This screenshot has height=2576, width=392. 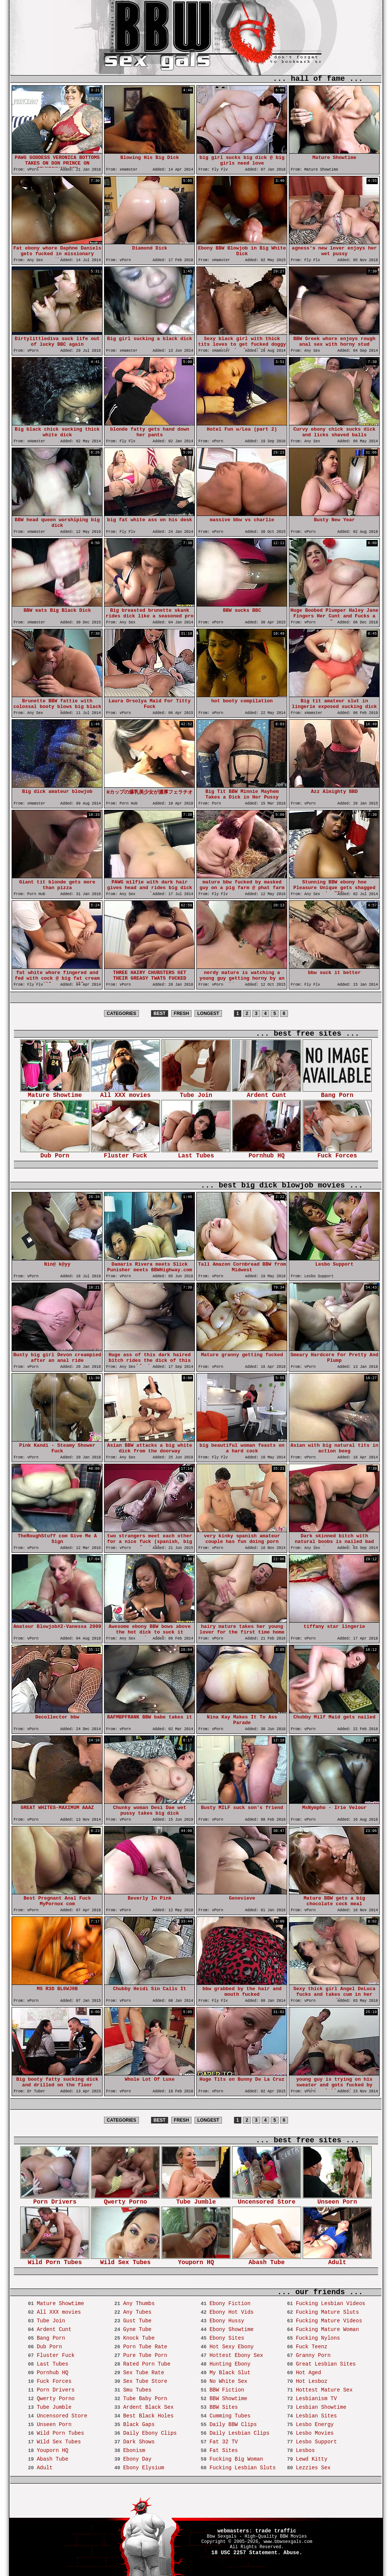 What do you see at coordinates (196, 1153) in the screenshot?
I see `Last Tubes` at bounding box center [196, 1153].